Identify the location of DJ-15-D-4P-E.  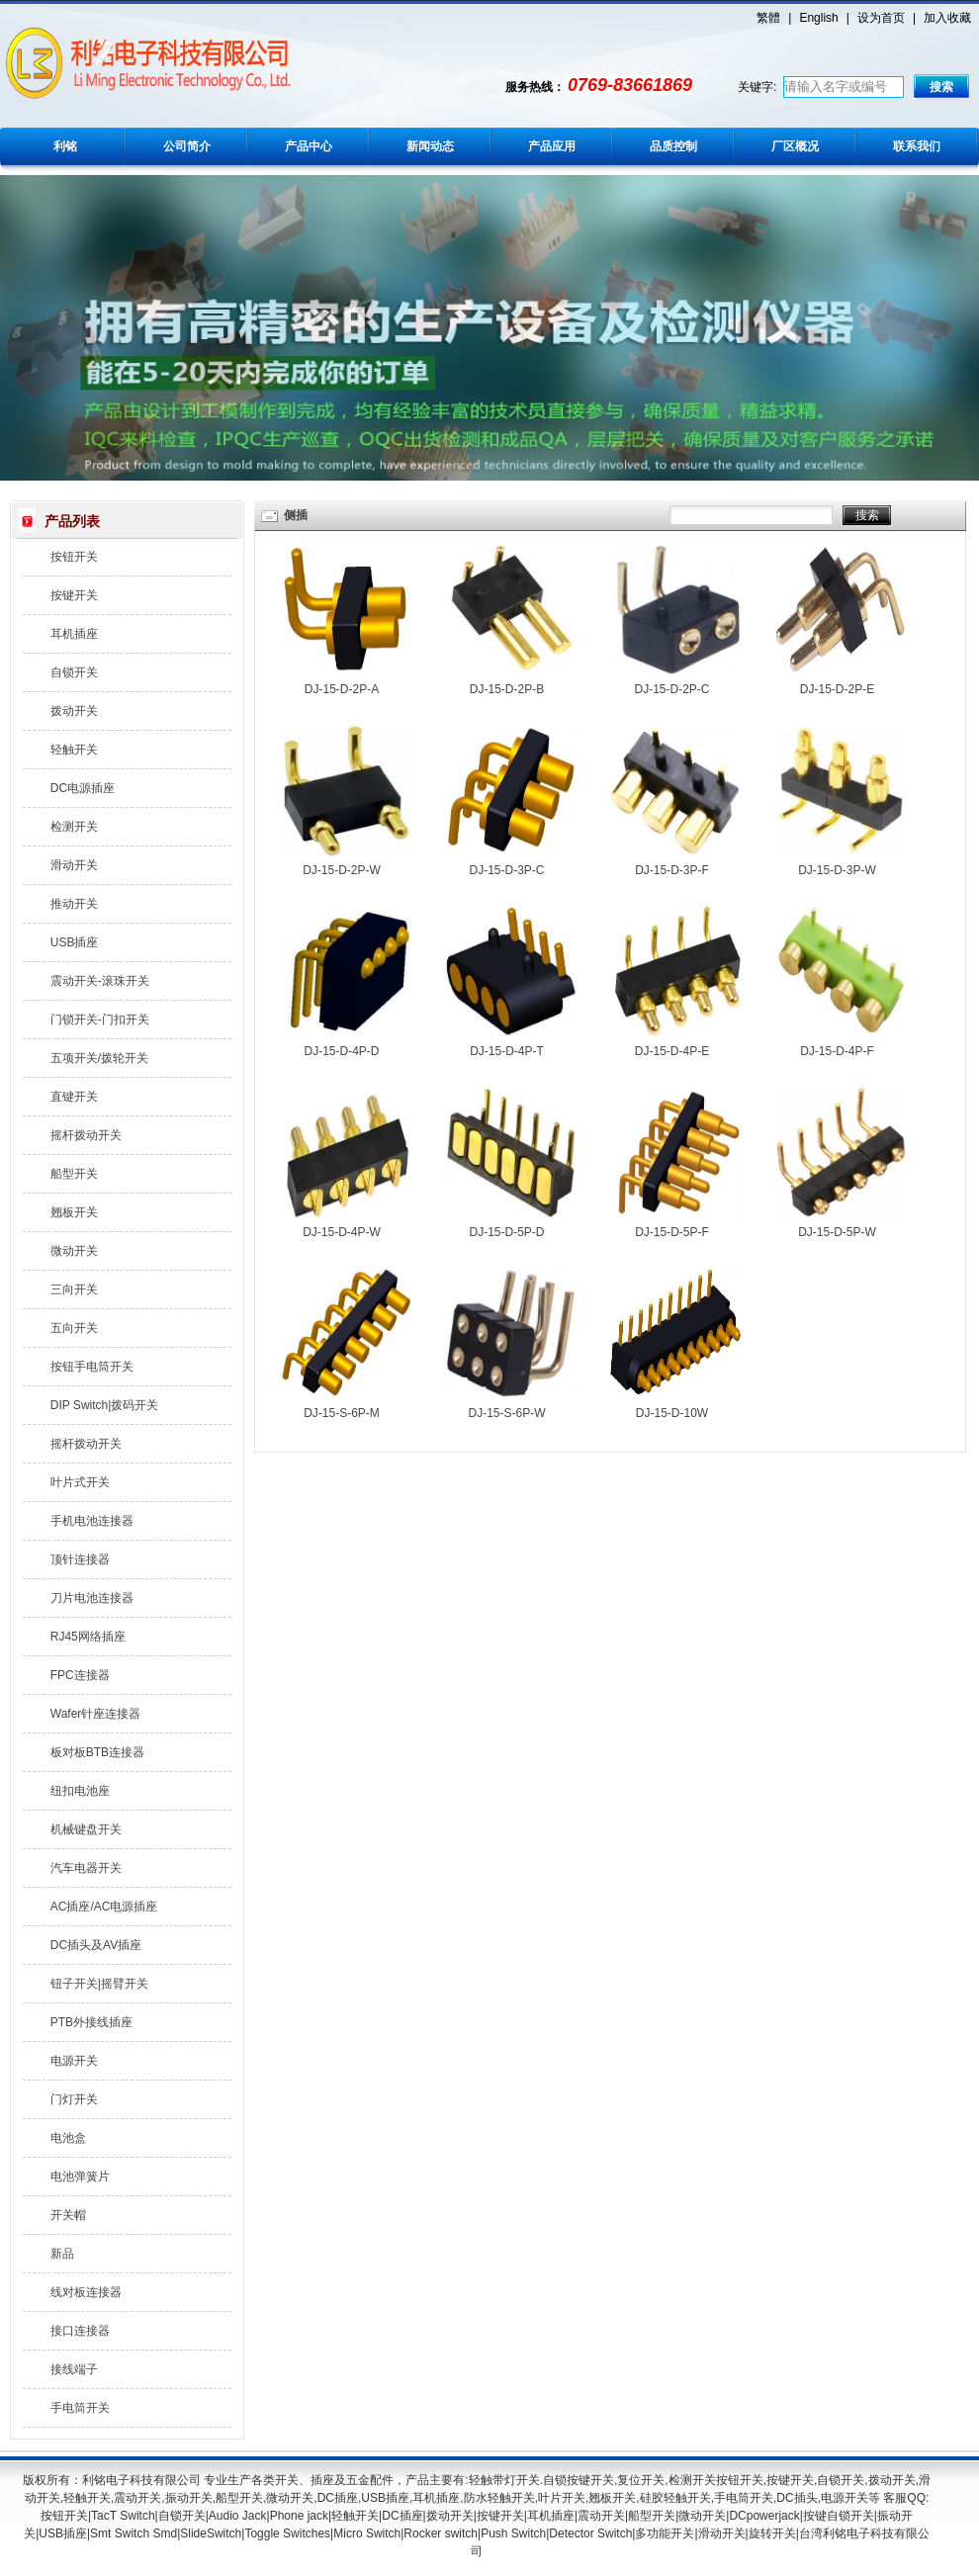
(672, 1051).